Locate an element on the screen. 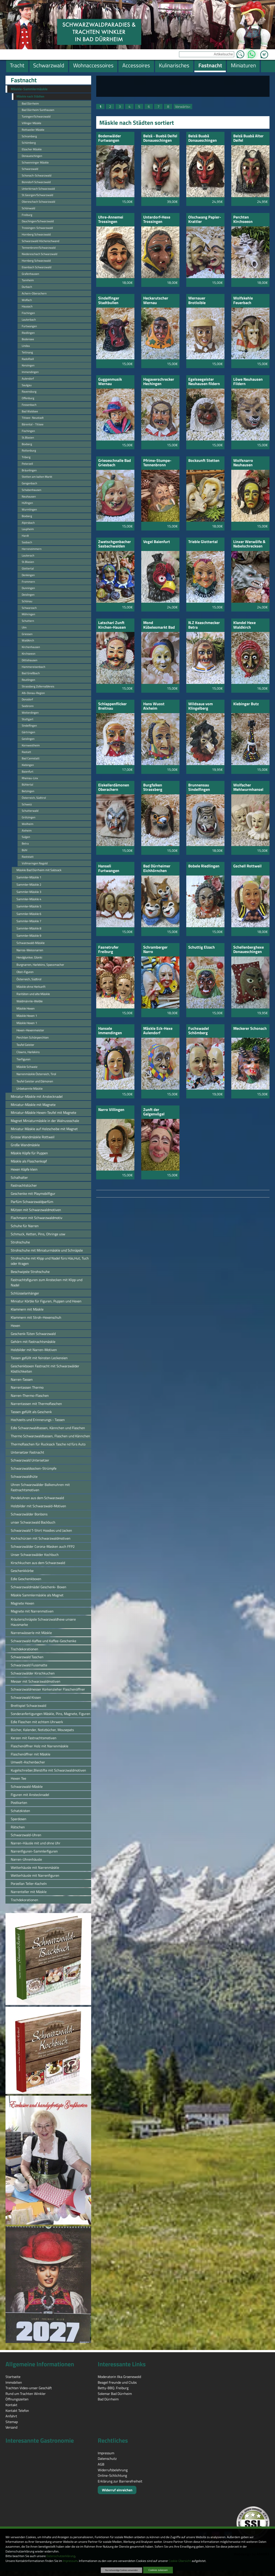 The width and height of the screenshot is (275, 2576). Schuttig Elzach is located at coordinates (201, 947).